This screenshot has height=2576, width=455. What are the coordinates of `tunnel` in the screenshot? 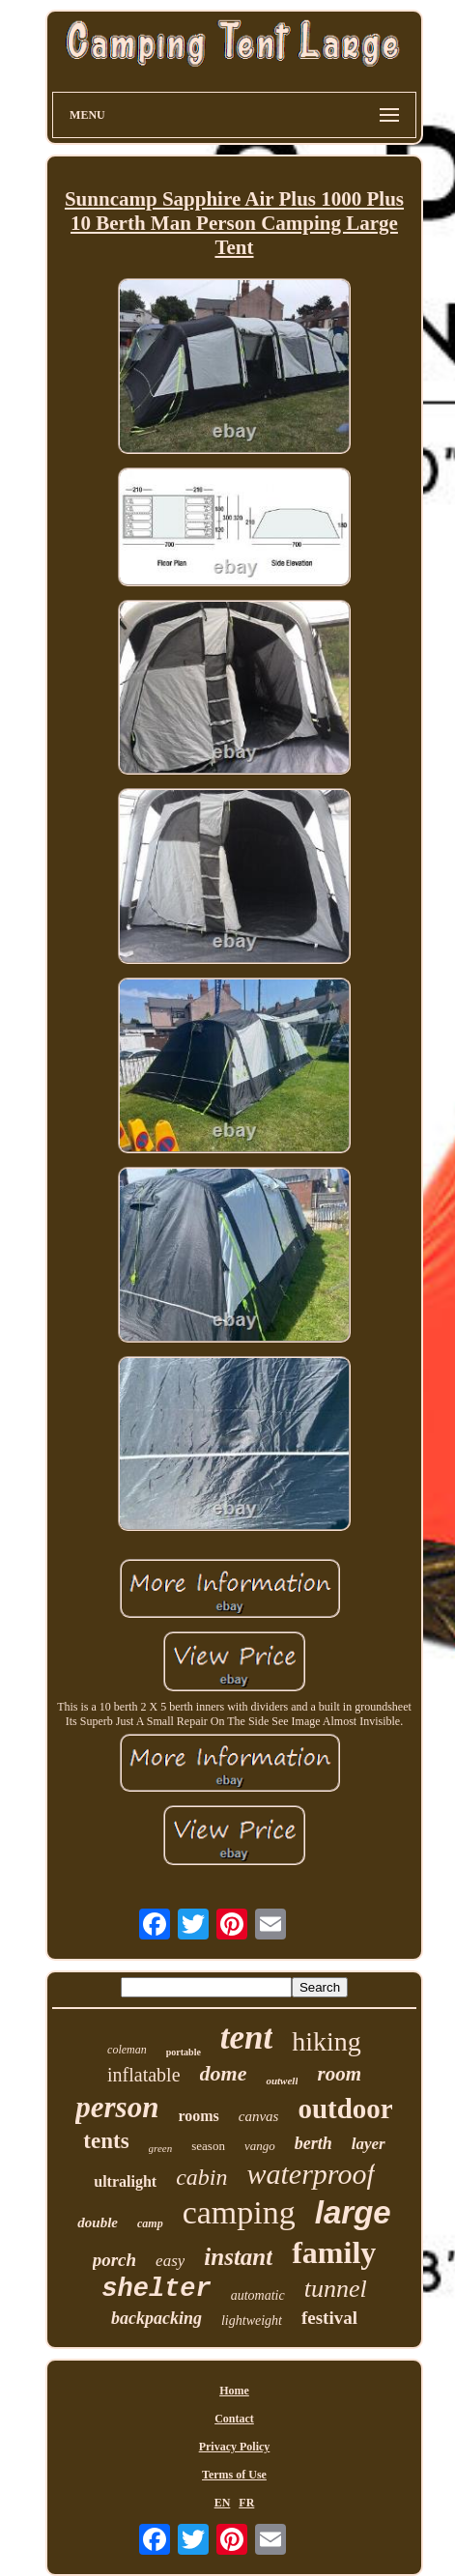 It's located at (335, 2289).